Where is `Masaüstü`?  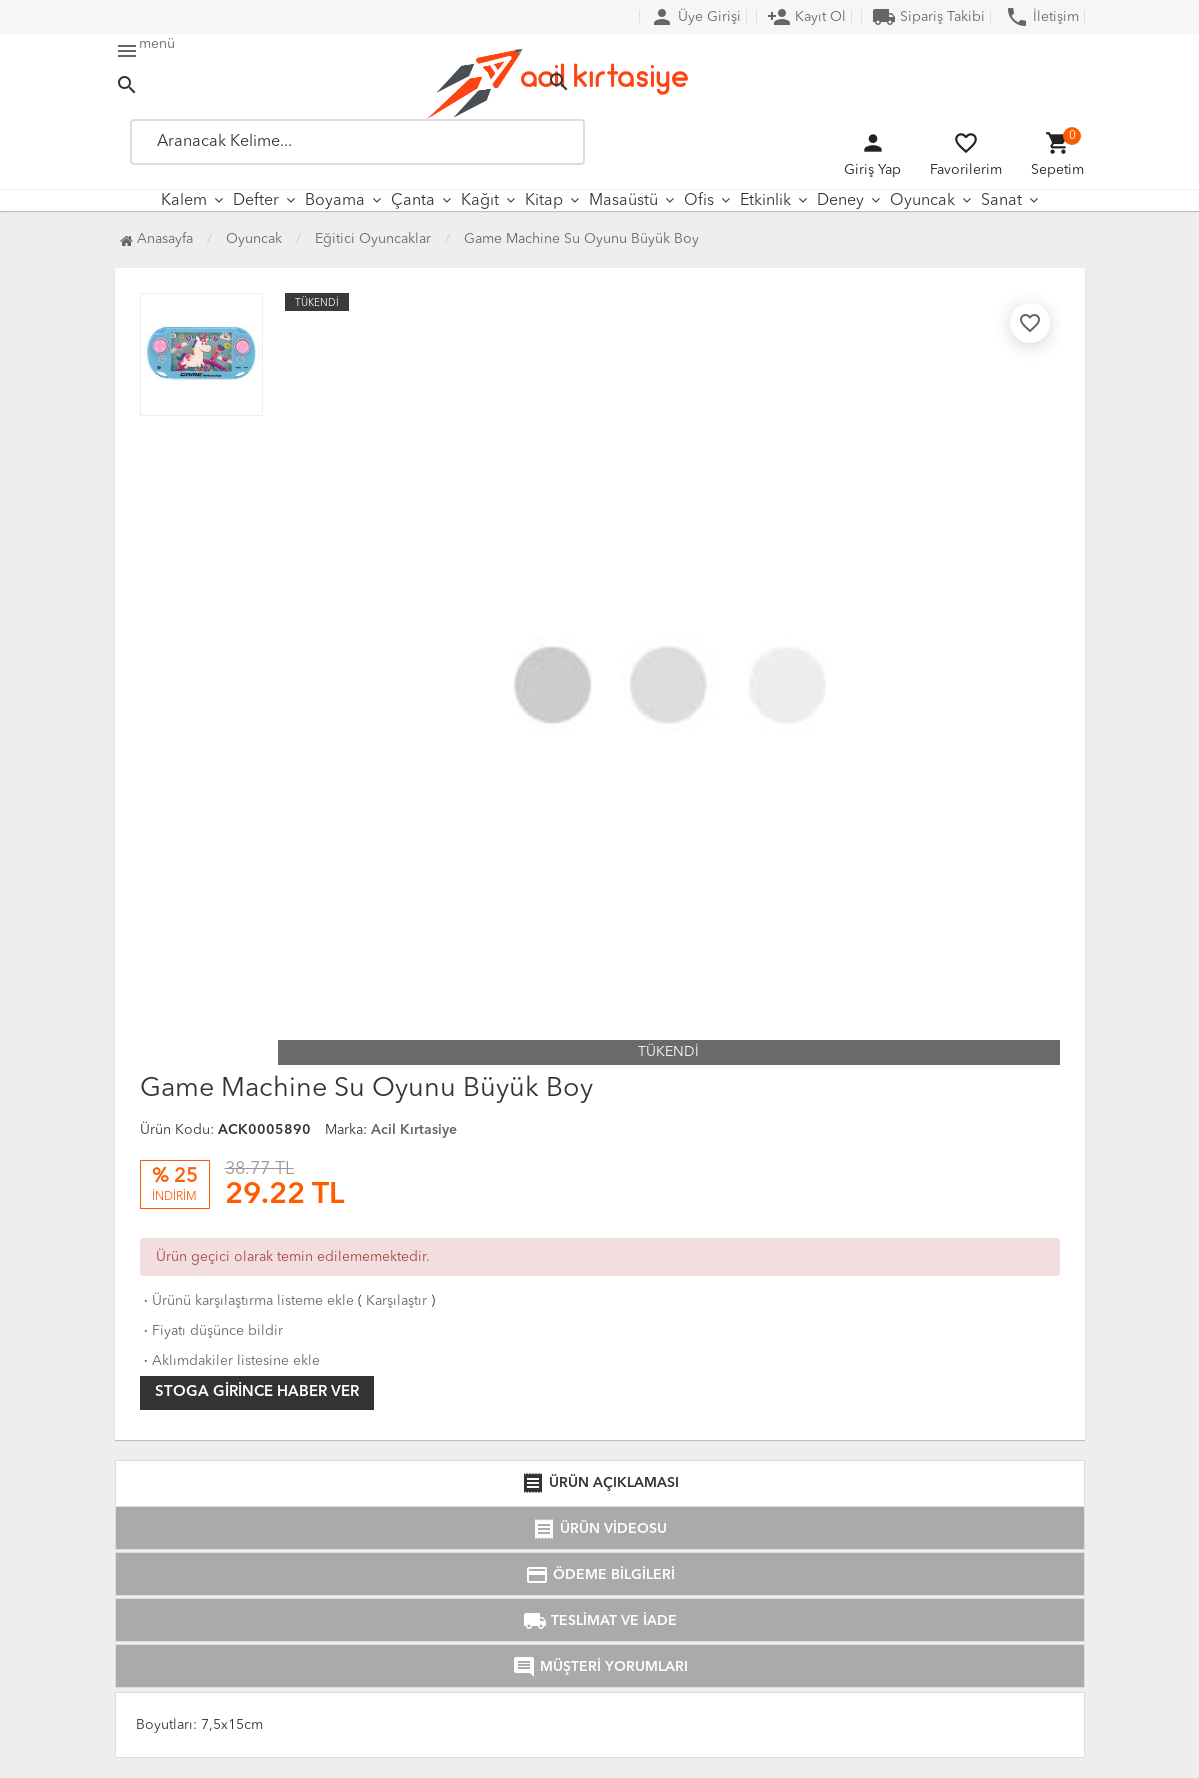
Masaüstü is located at coordinates (623, 201).